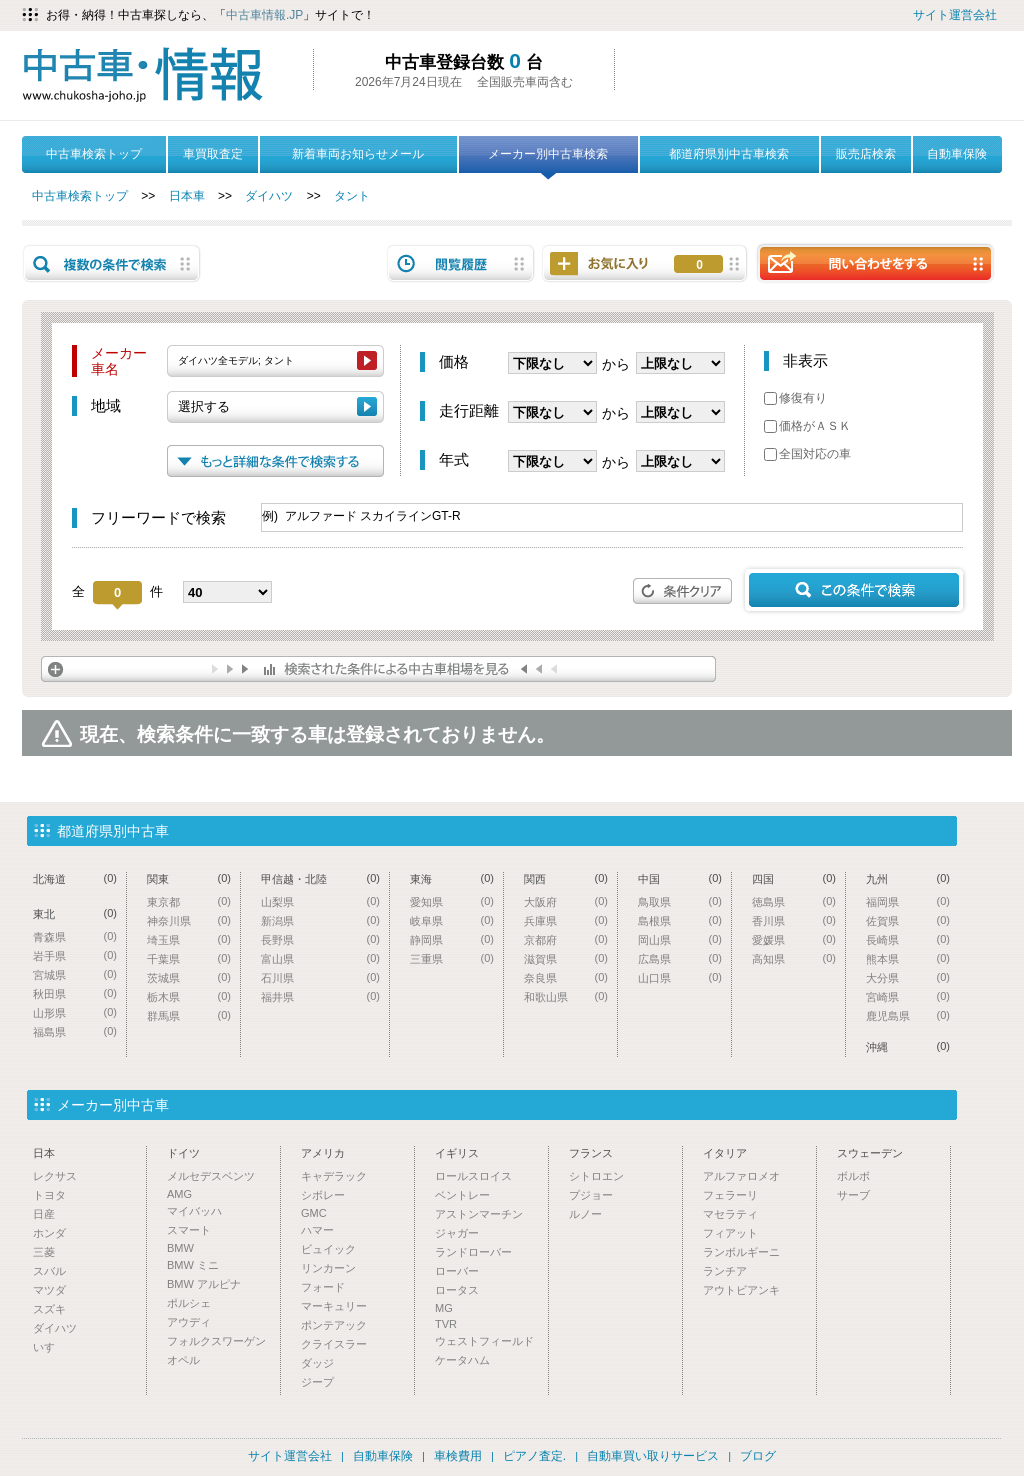 The image size is (1024, 1476). I want to click on サイト運営会社, so click(955, 15).